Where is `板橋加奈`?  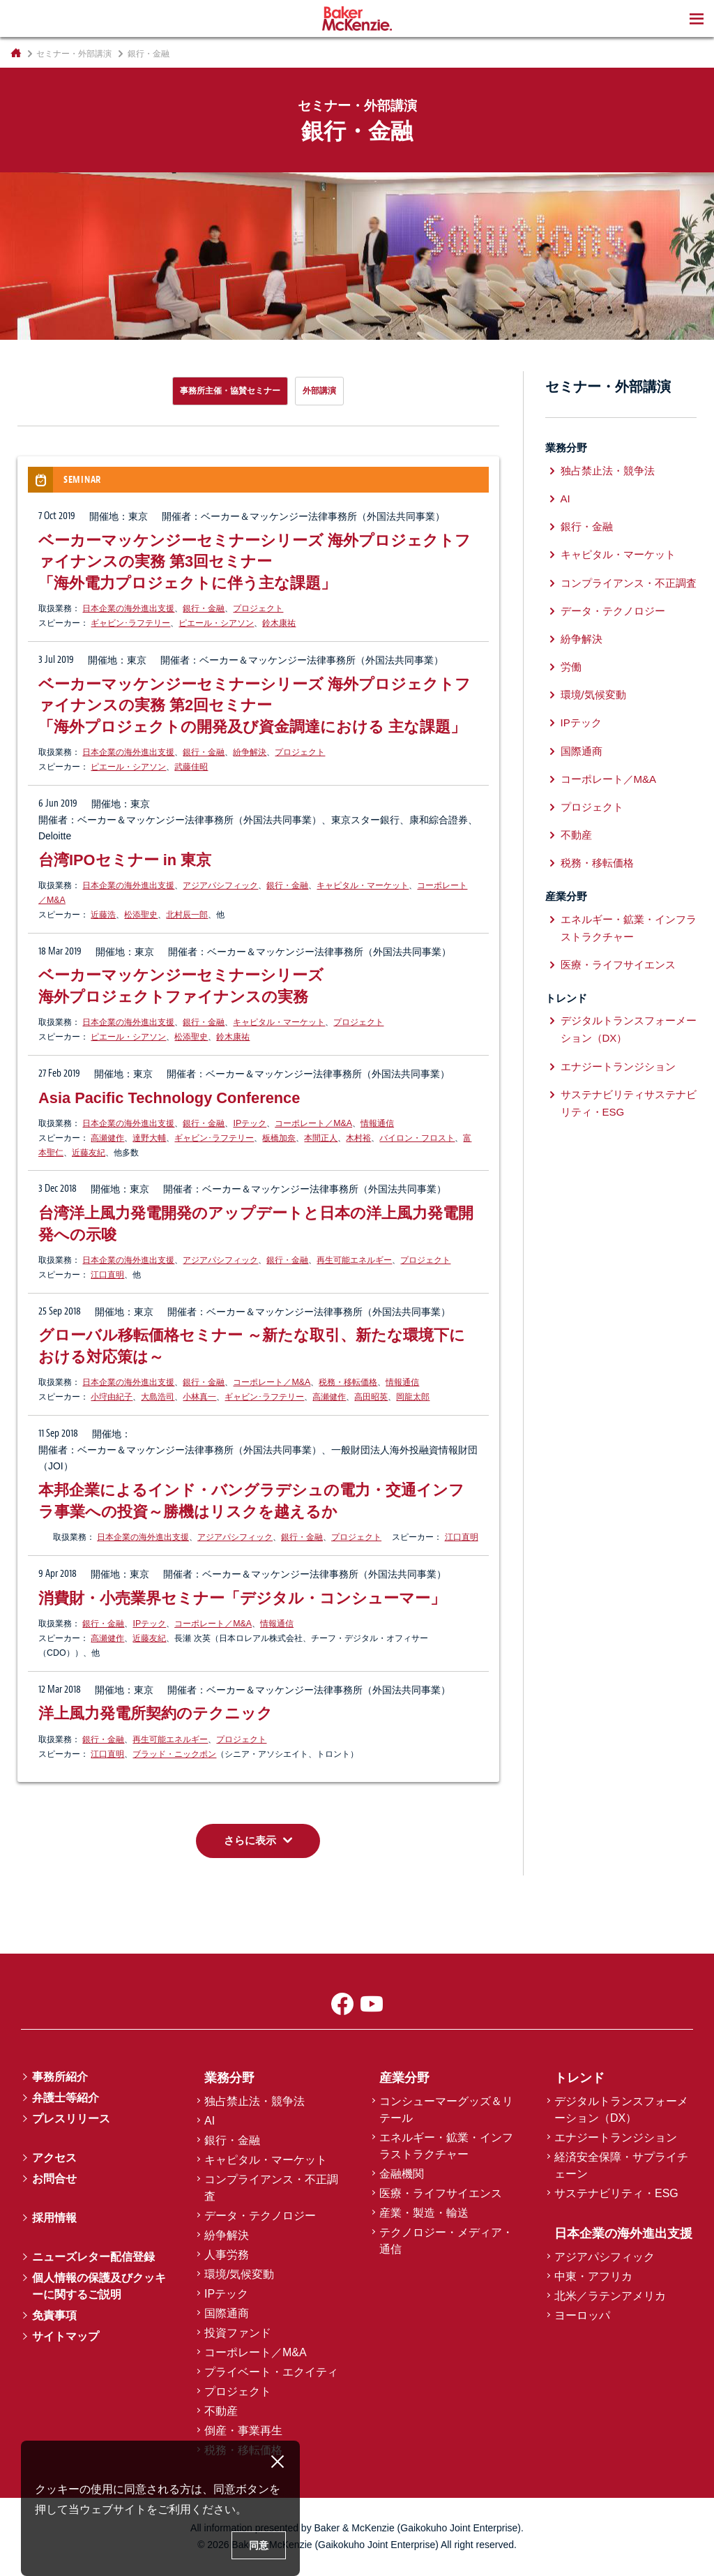 板橋加奈 is located at coordinates (279, 1138).